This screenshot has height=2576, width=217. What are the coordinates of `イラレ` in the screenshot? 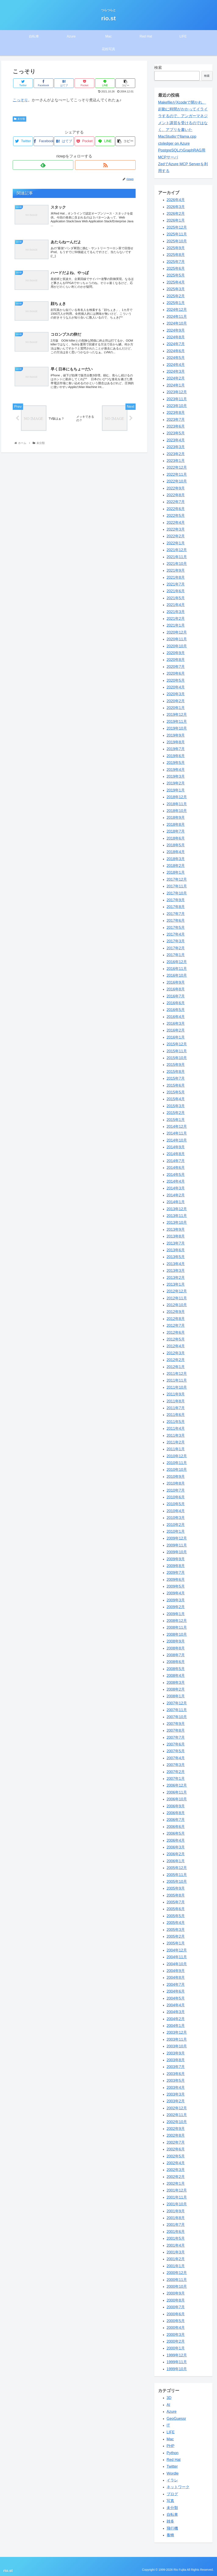 It's located at (172, 2480).